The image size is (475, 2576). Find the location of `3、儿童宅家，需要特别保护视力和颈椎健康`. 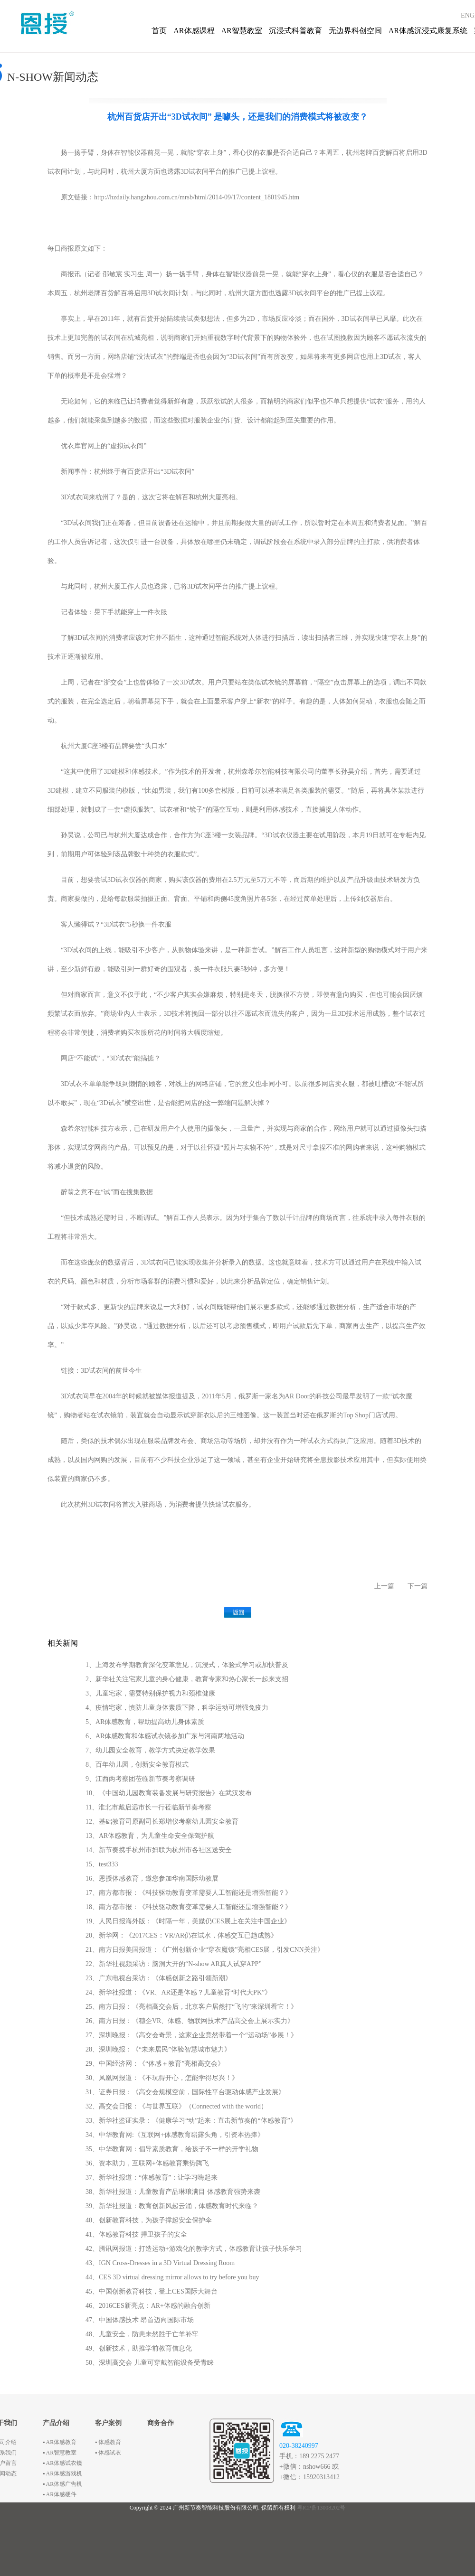

3、儿童宅家，需要特别保护视力和颈椎健康 is located at coordinates (150, 1693).